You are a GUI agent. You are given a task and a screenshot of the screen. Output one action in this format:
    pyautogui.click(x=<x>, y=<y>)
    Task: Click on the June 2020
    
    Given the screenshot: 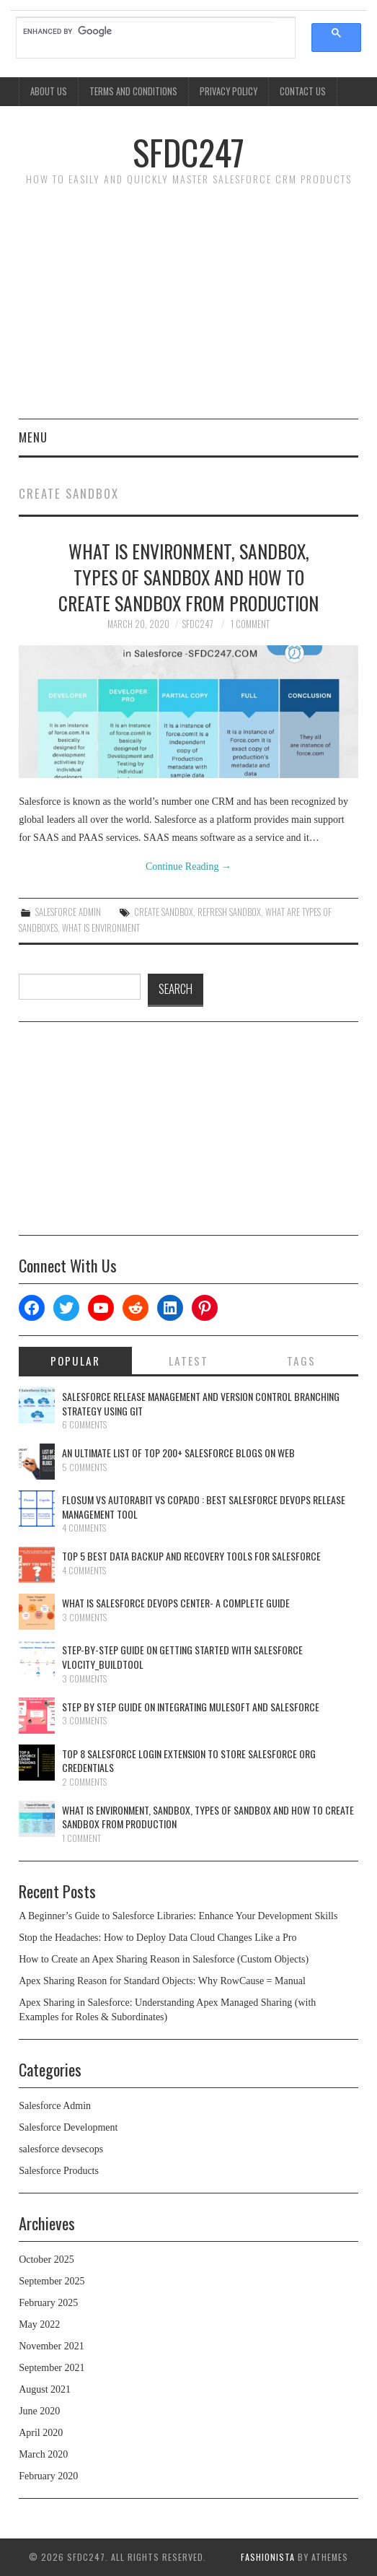 What is the action you would take?
    pyautogui.click(x=39, y=2411)
    